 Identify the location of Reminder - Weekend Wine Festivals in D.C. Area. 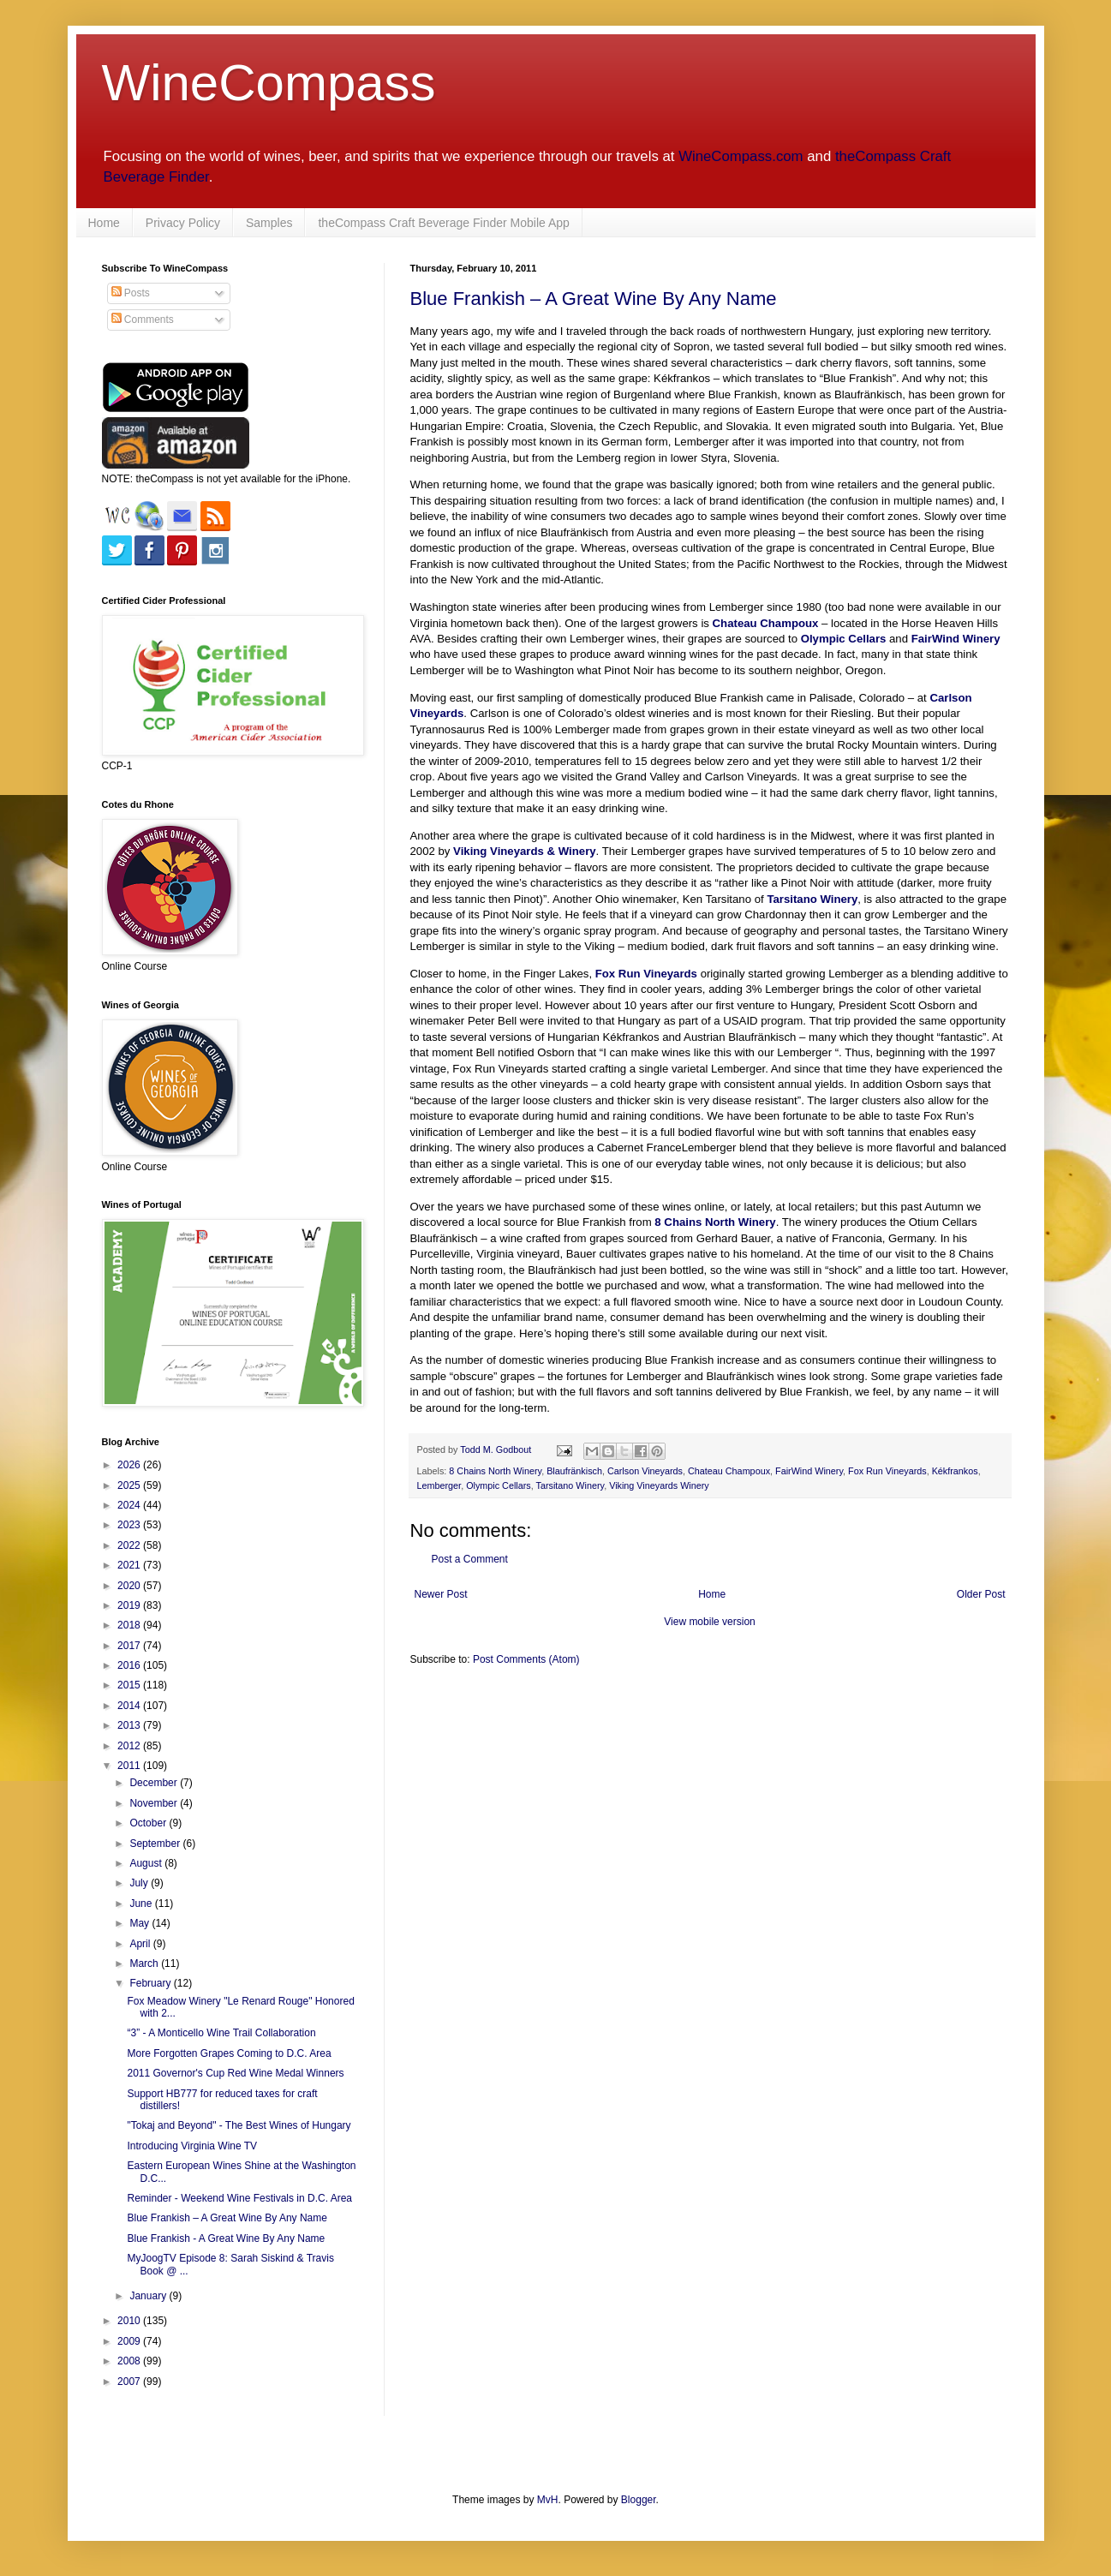
(239, 2198).